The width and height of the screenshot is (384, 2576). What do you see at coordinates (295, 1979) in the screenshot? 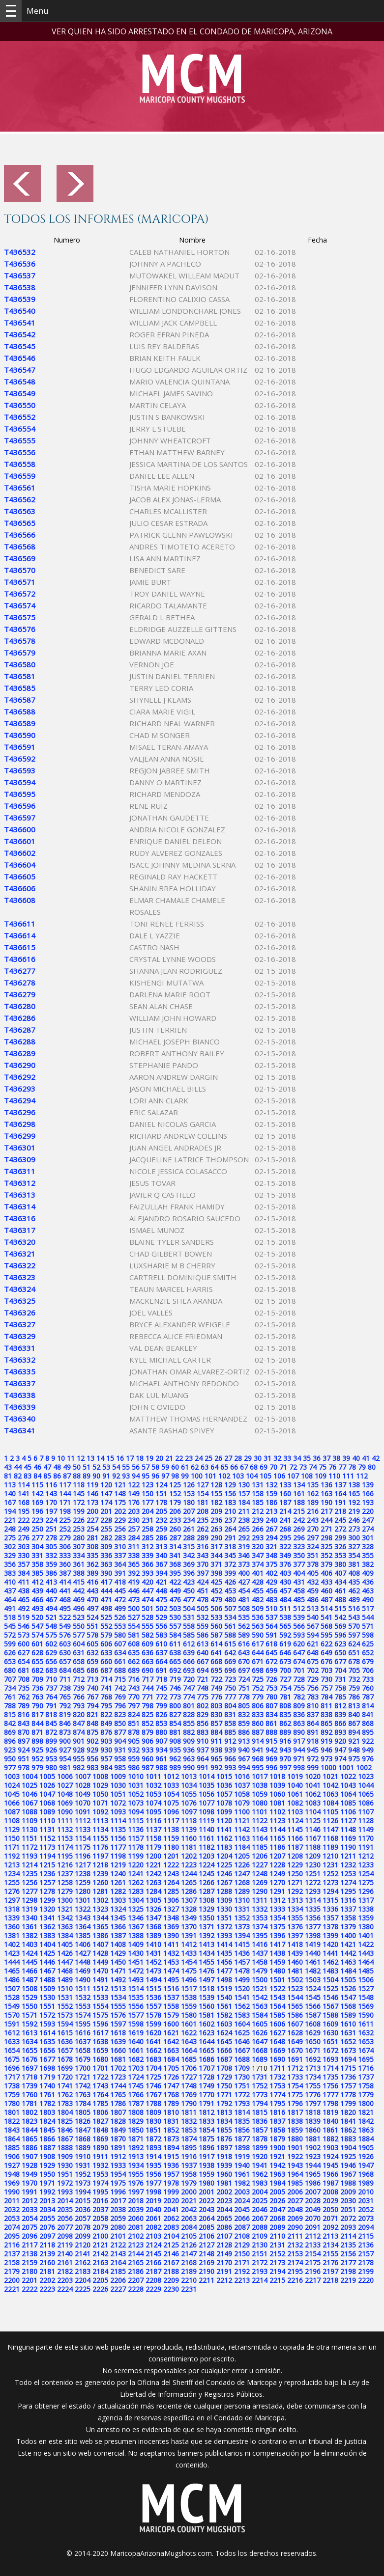
I see `1502` at bounding box center [295, 1979].